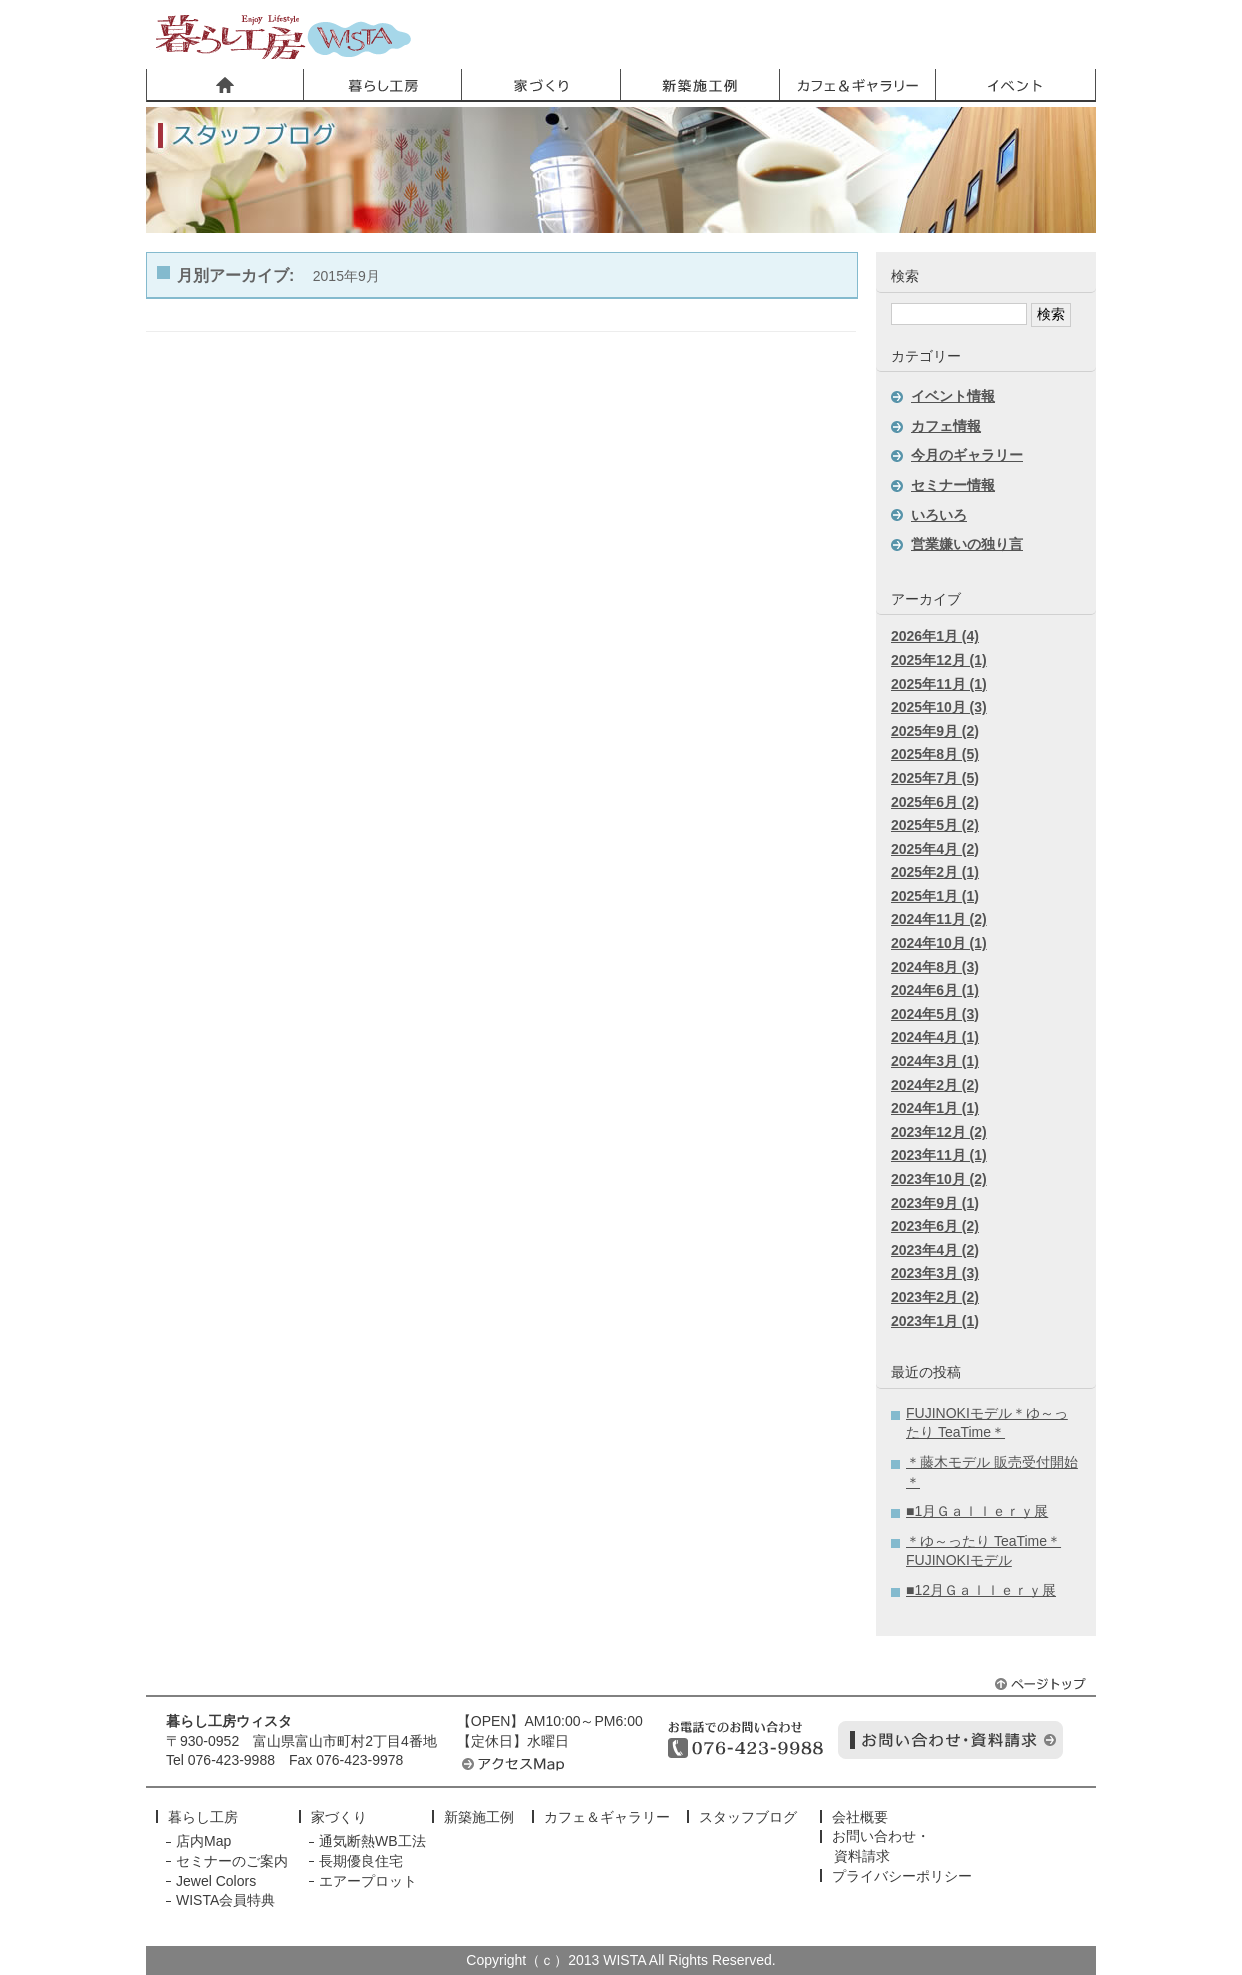 Image resolution: width=1242 pixels, height=1975 pixels. I want to click on 2024年8月 (3), so click(935, 967).